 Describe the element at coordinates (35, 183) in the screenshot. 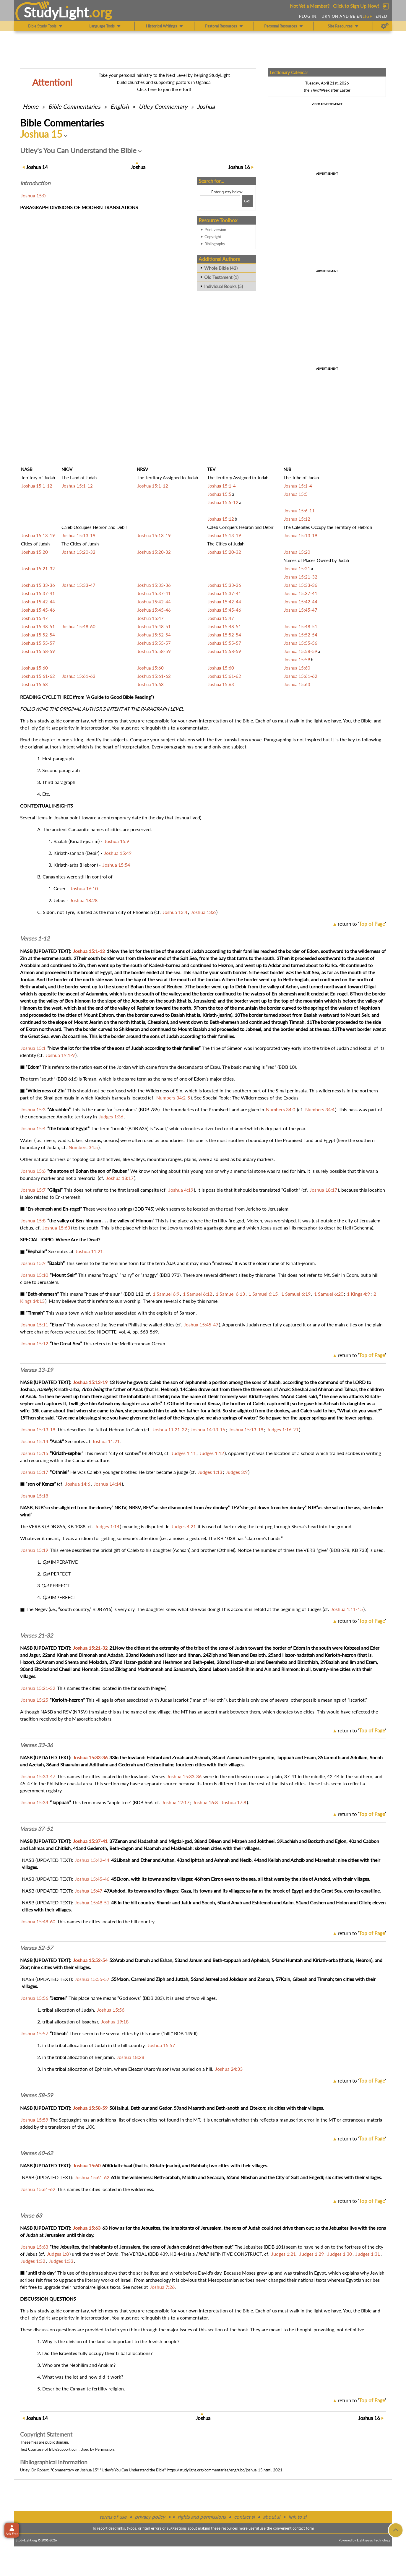

I see `Intro` at that location.